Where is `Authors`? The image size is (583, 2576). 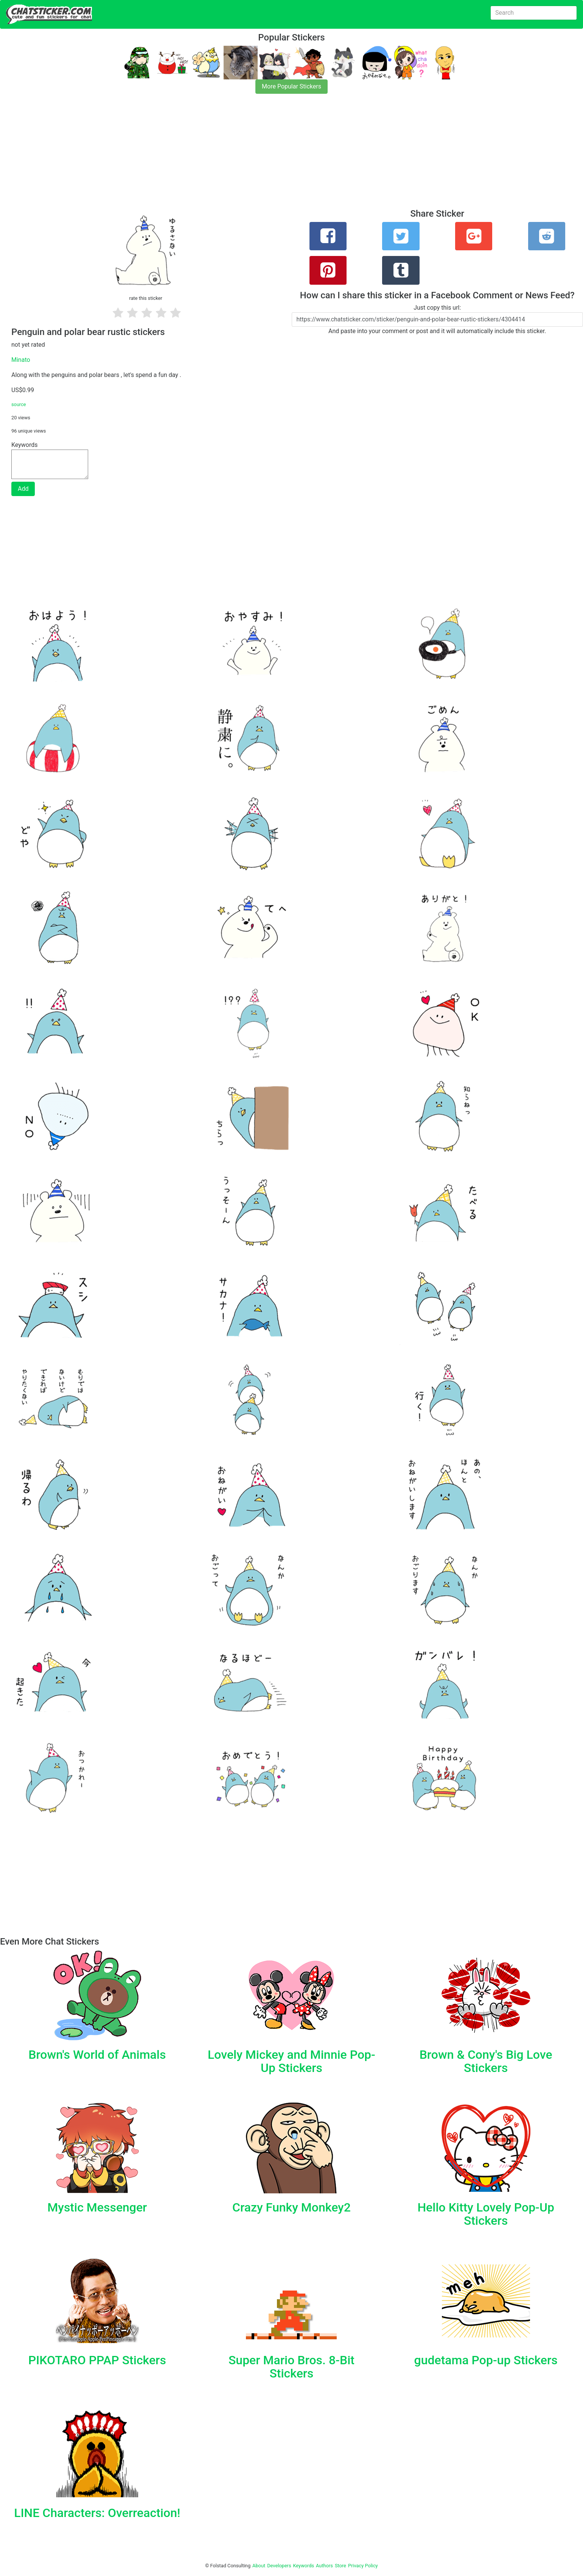 Authors is located at coordinates (324, 2565).